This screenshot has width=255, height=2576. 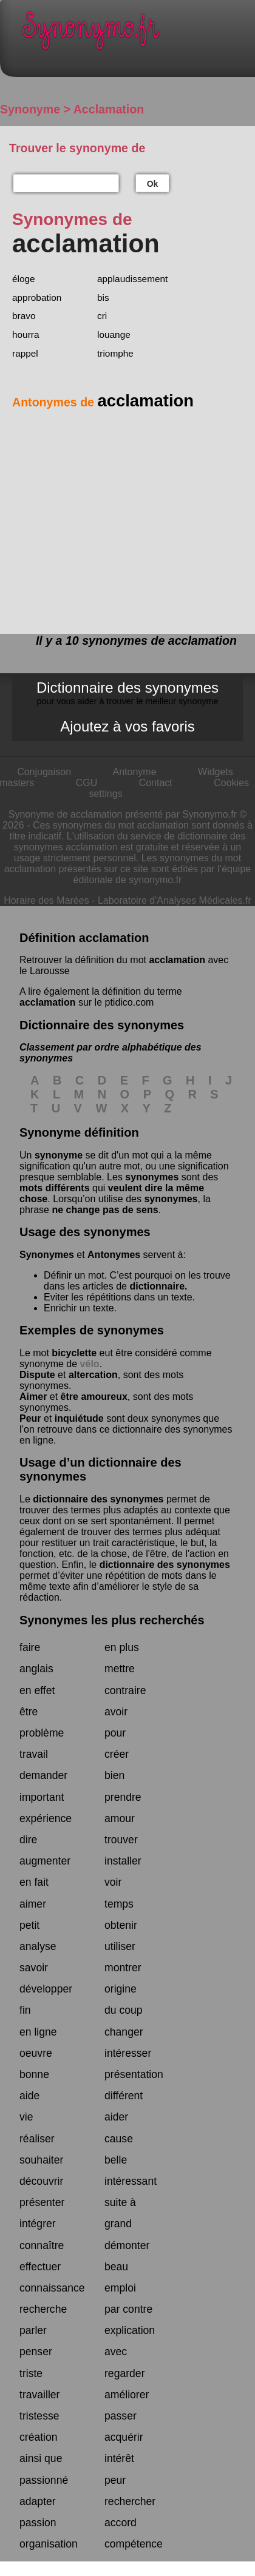 What do you see at coordinates (30, 2373) in the screenshot?
I see `triste` at bounding box center [30, 2373].